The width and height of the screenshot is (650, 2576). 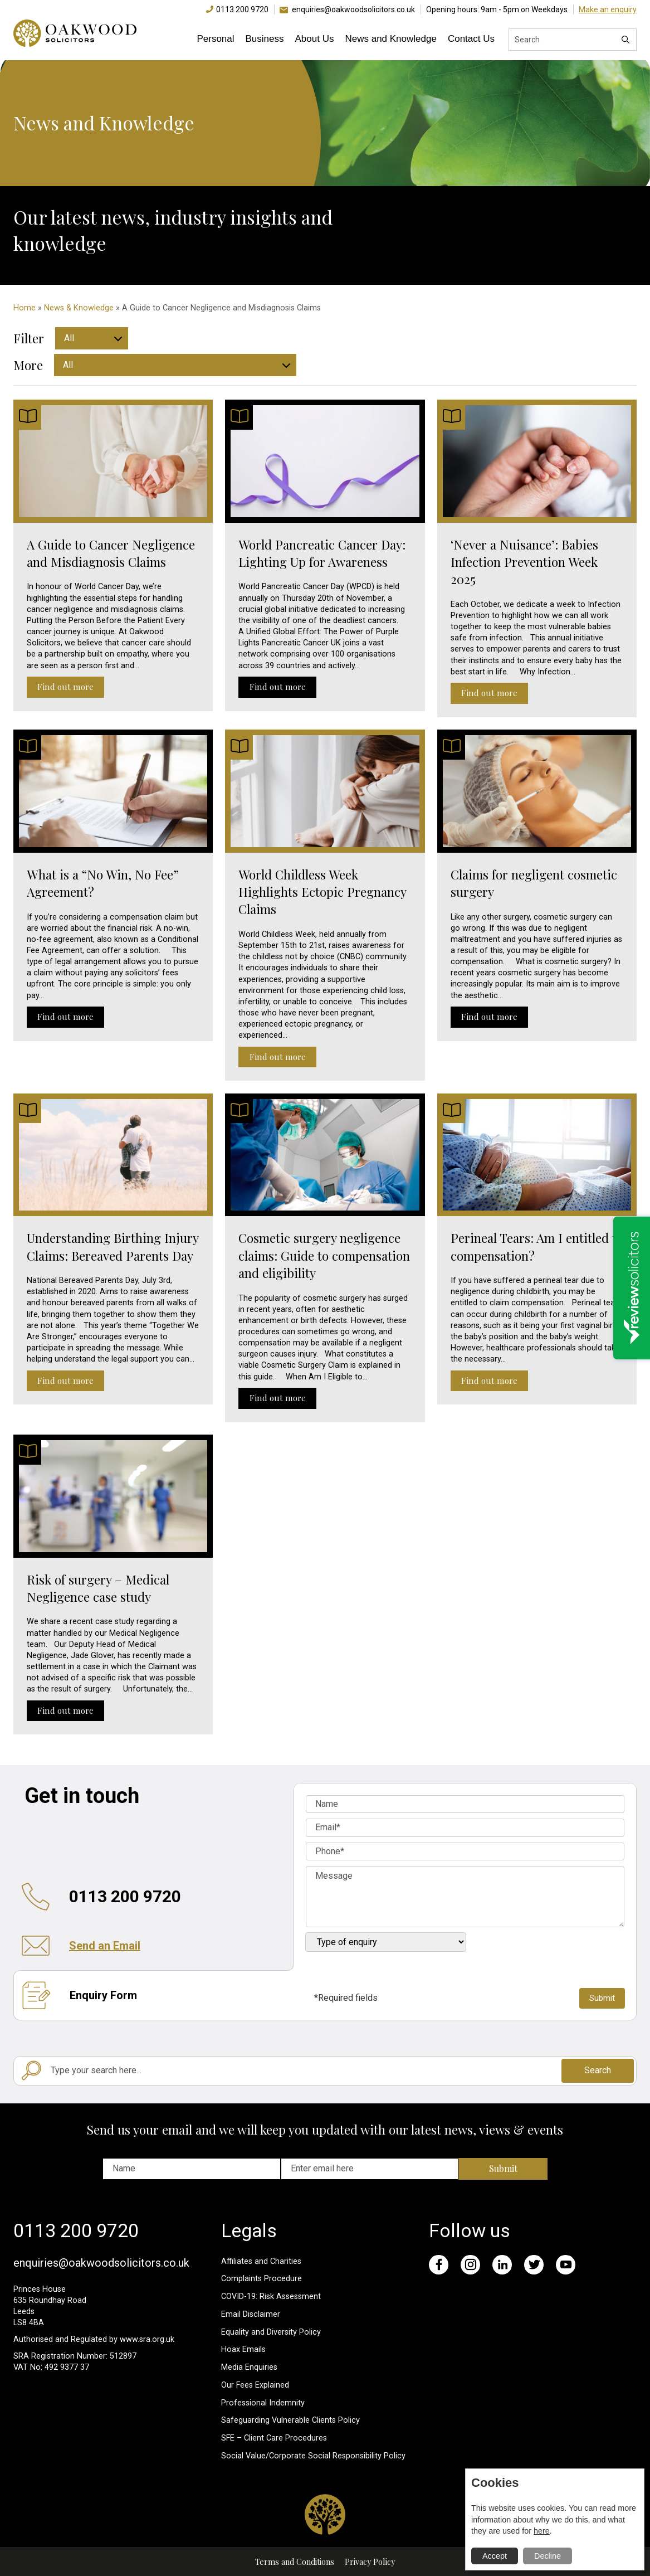 I want to click on [Search], so click(x=625, y=39).